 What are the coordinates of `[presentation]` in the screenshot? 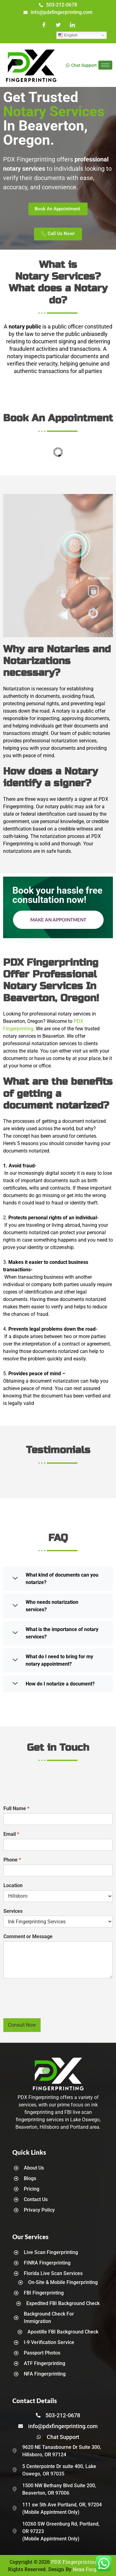 It's located at (50, 2008).